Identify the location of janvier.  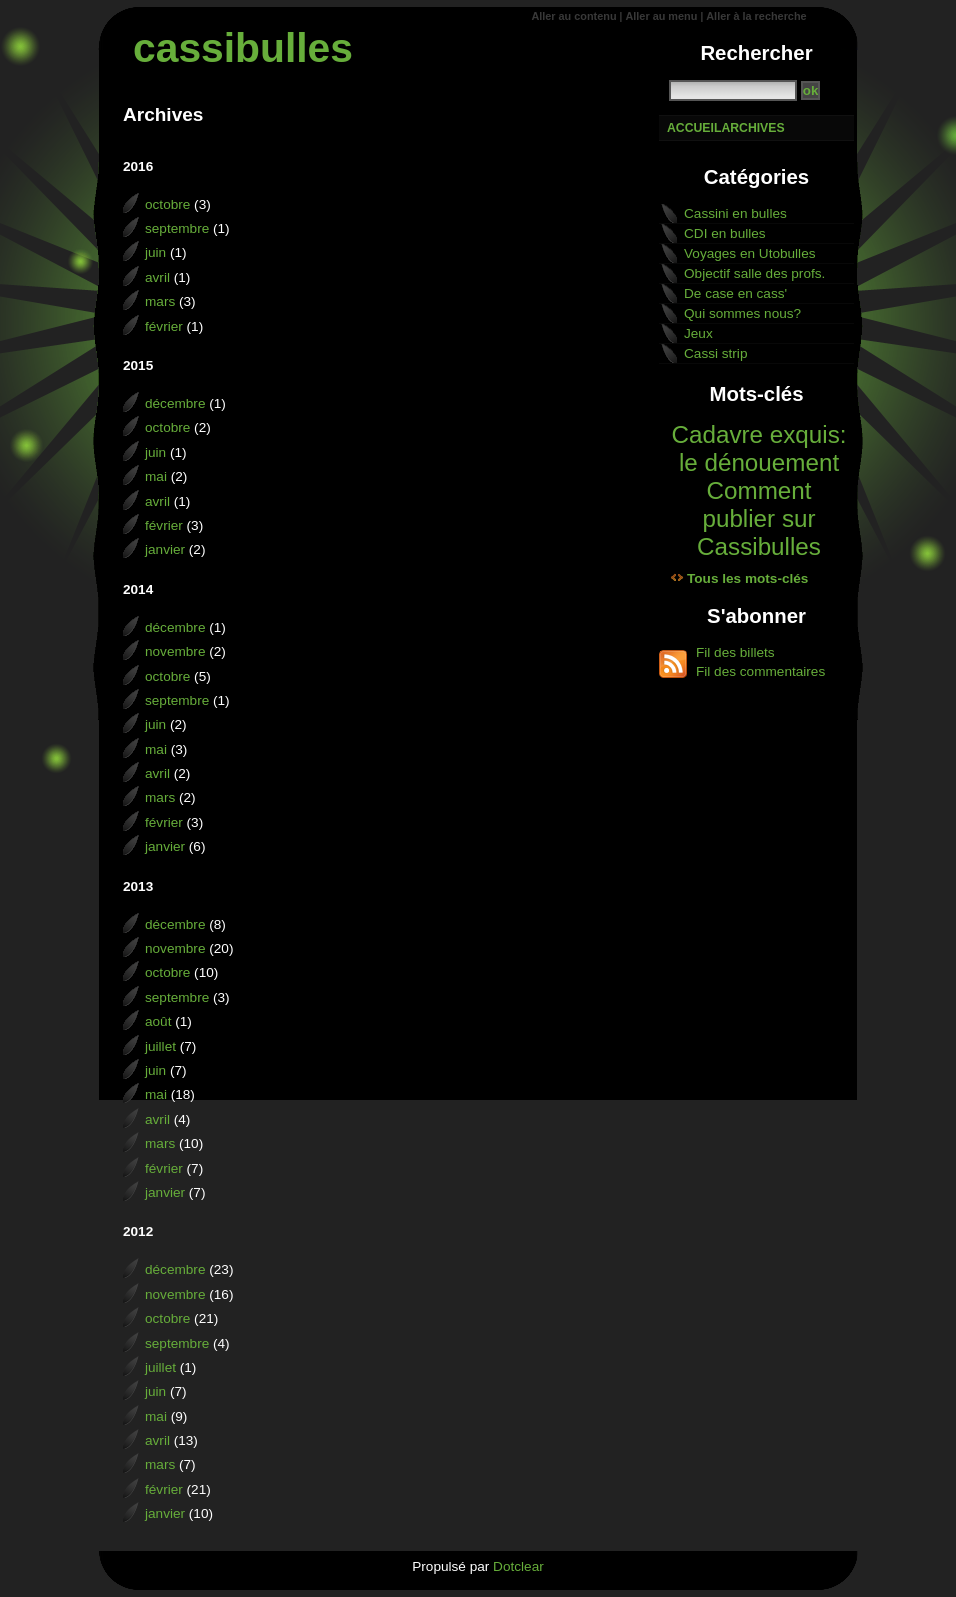
(165, 549).